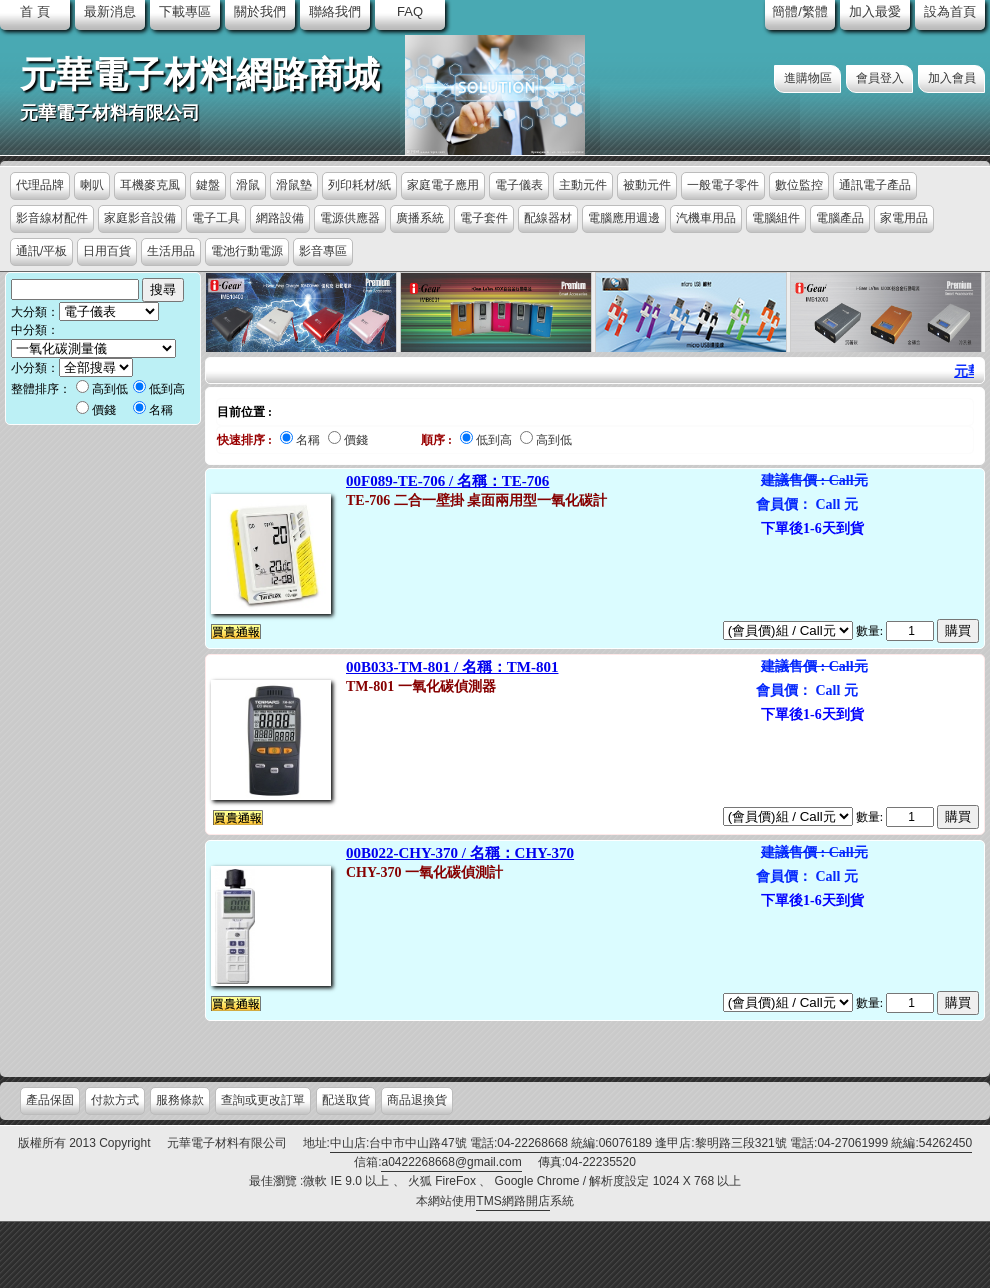  What do you see at coordinates (248, 185) in the screenshot?
I see `滑鼠` at bounding box center [248, 185].